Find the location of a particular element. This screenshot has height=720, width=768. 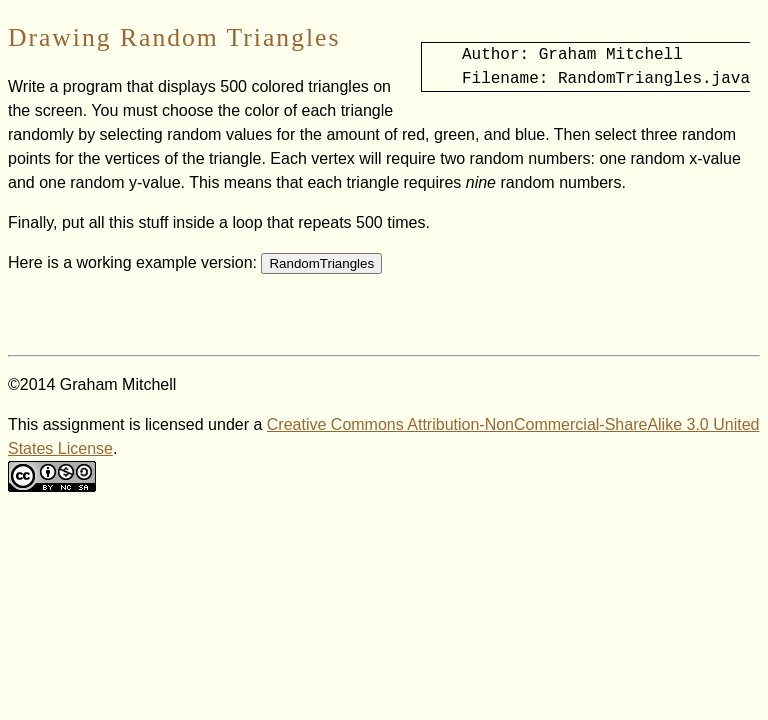

RandomTriangles is located at coordinates (321, 263).